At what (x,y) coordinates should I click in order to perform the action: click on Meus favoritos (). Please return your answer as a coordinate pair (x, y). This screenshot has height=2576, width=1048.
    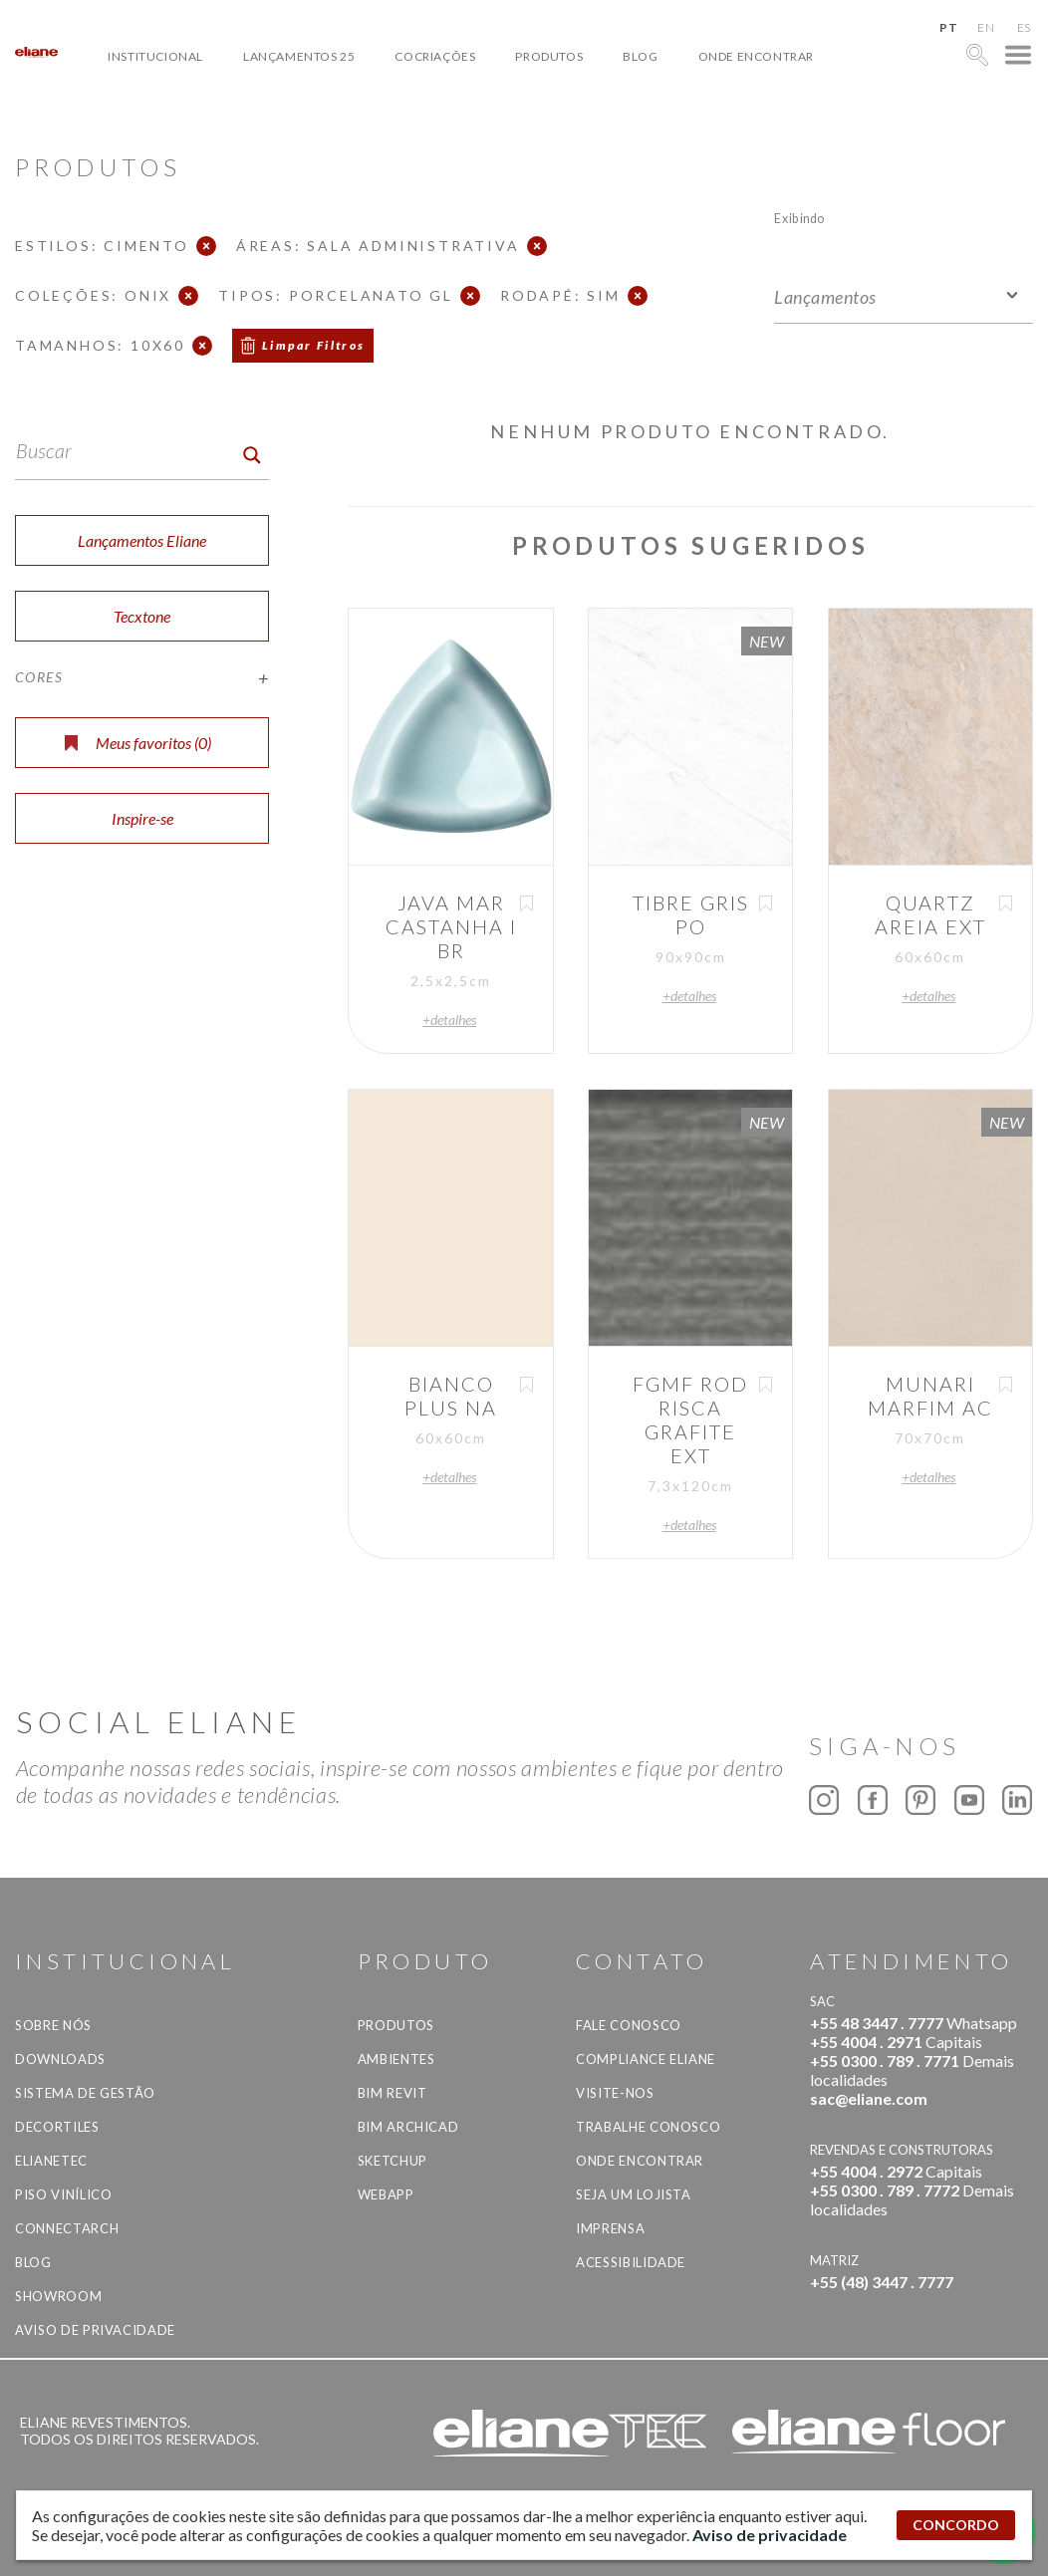
    Looking at the image, I should click on (138, 742).